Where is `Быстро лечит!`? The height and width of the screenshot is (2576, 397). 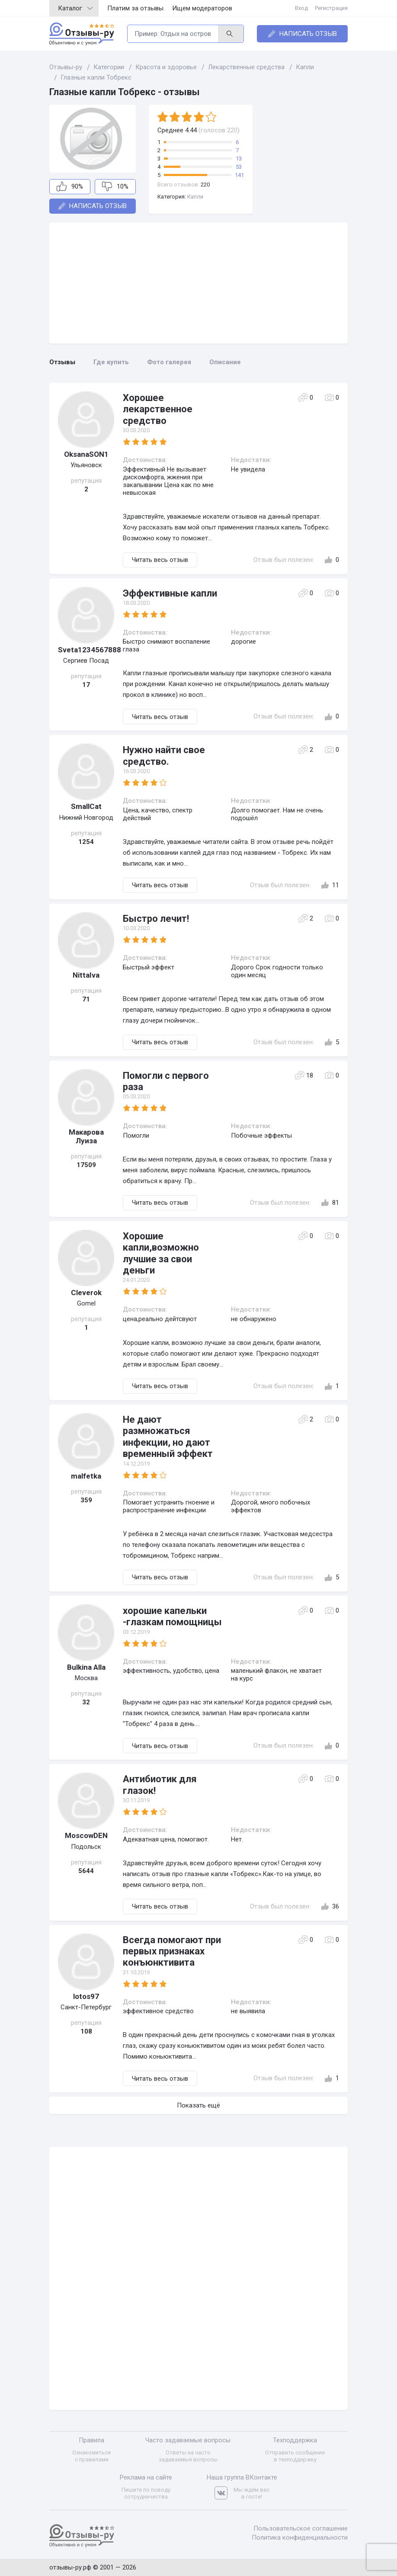
Быстро лечит! is located at coordinates (156, 918).